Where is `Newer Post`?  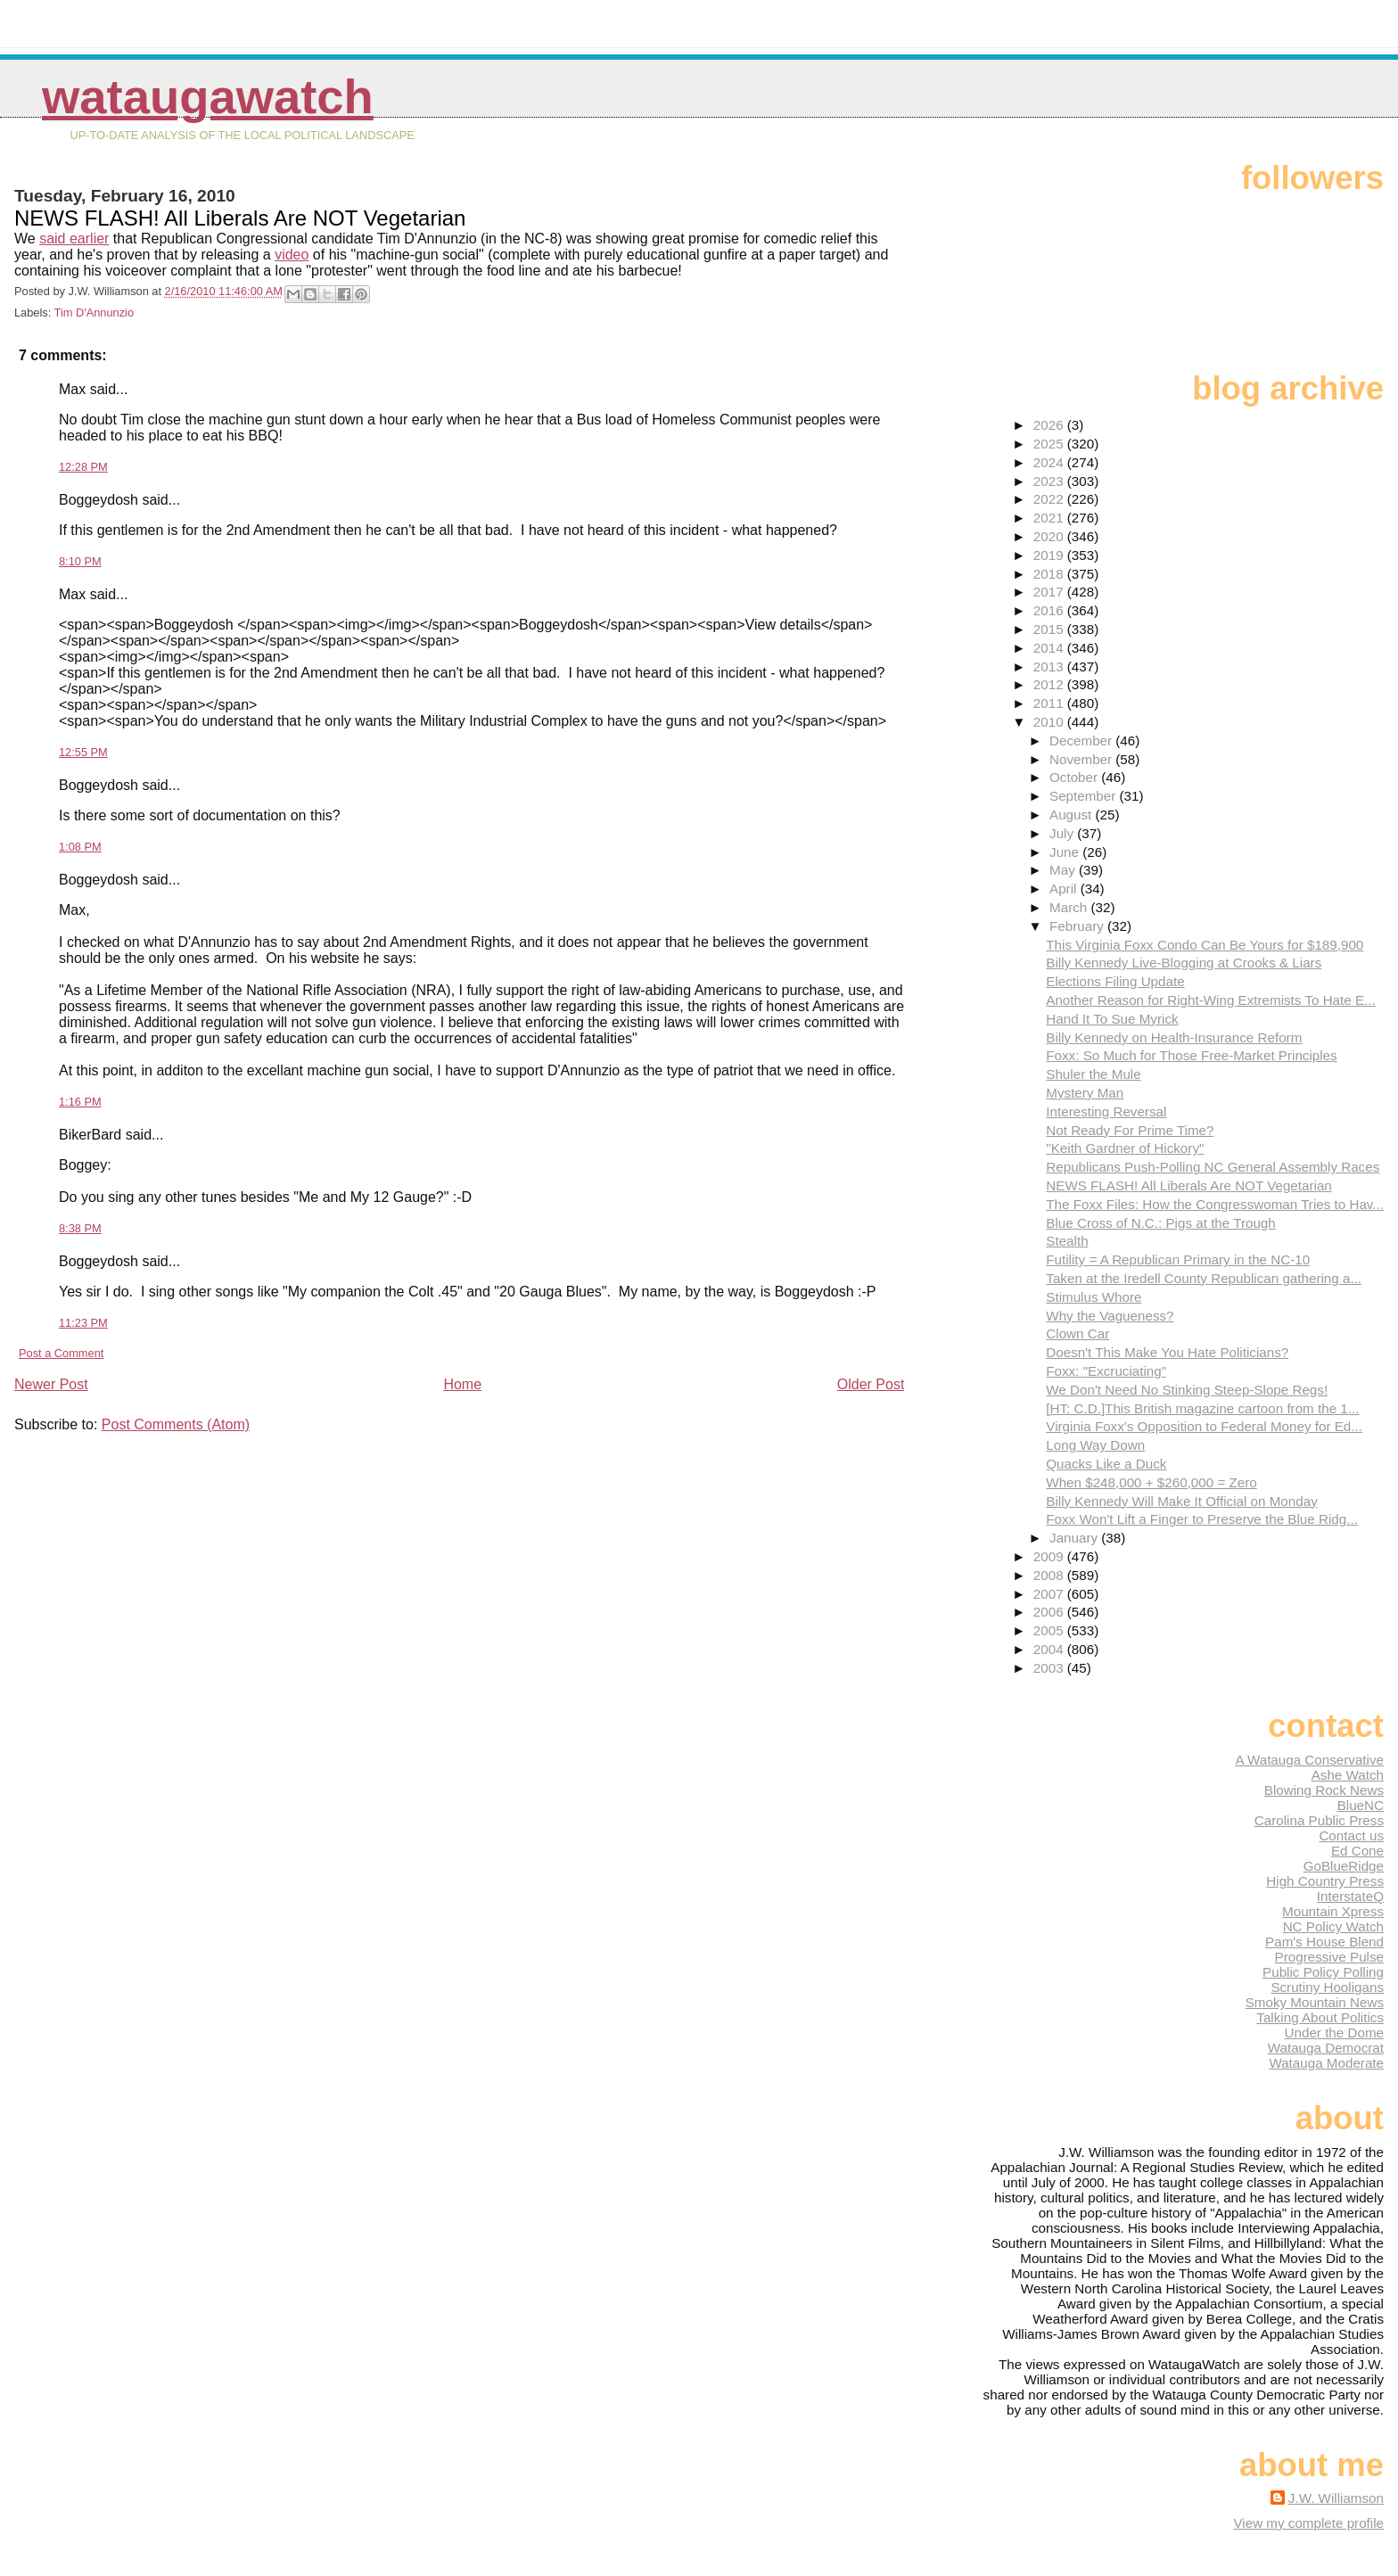 Newer Post is located at coordinates (51, 1384).